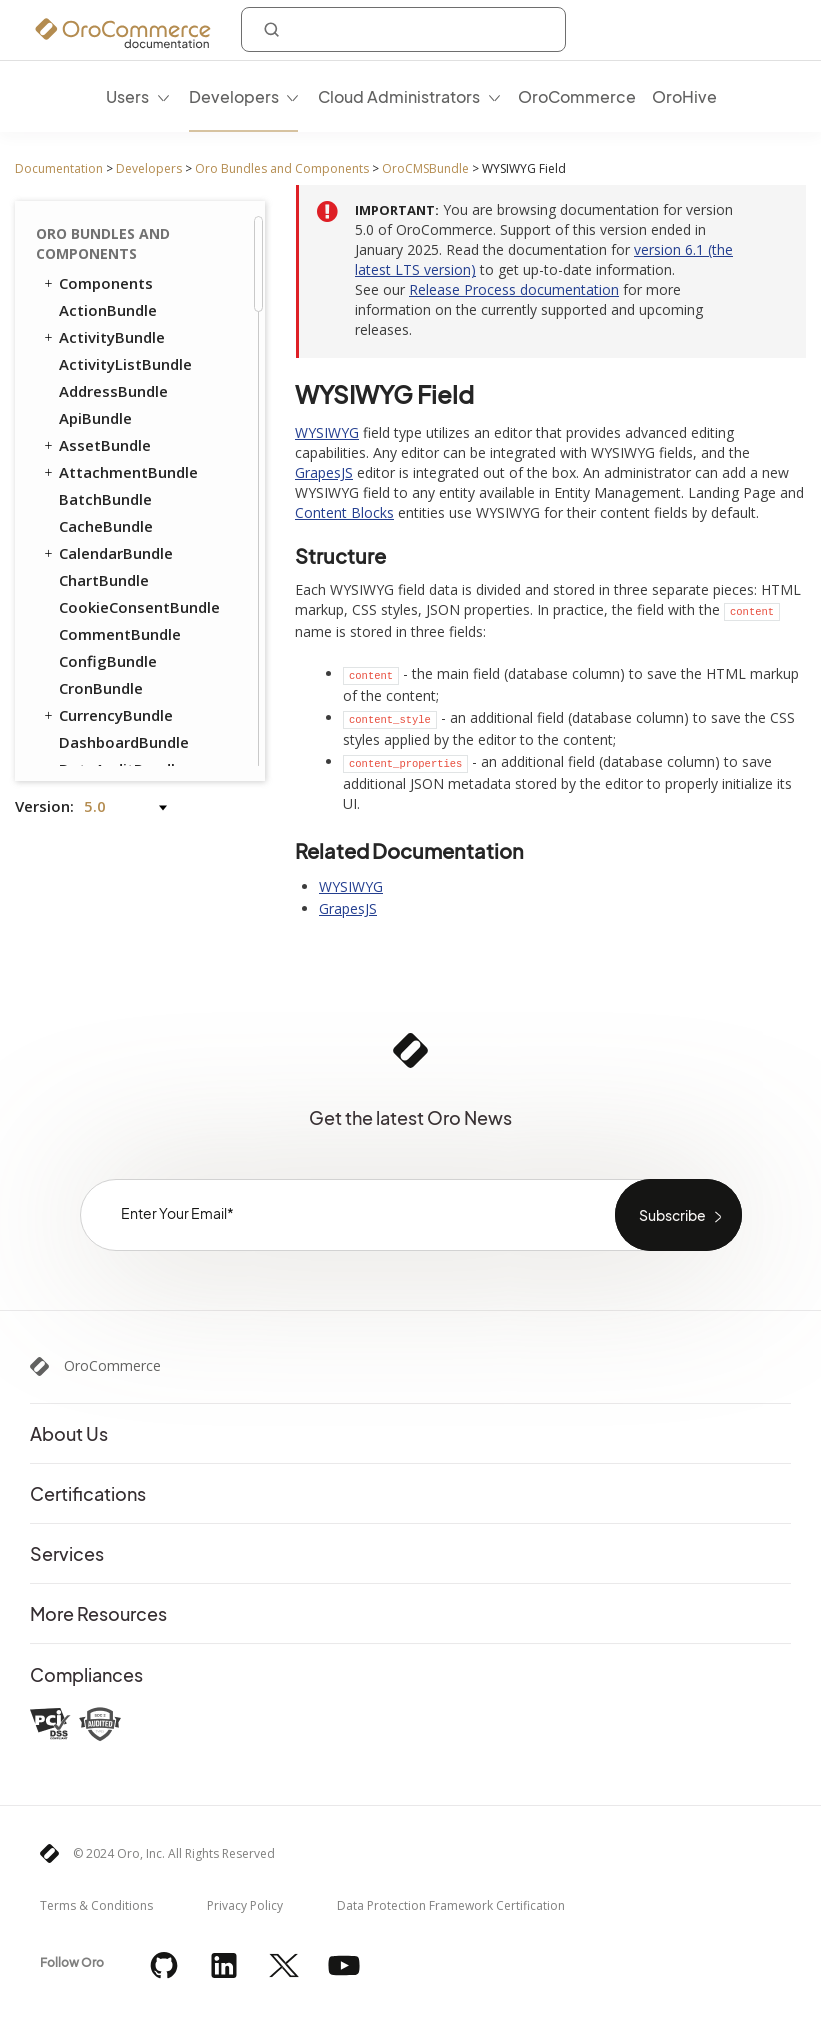  I want to click on Create Editor Components, so click(115, 495).